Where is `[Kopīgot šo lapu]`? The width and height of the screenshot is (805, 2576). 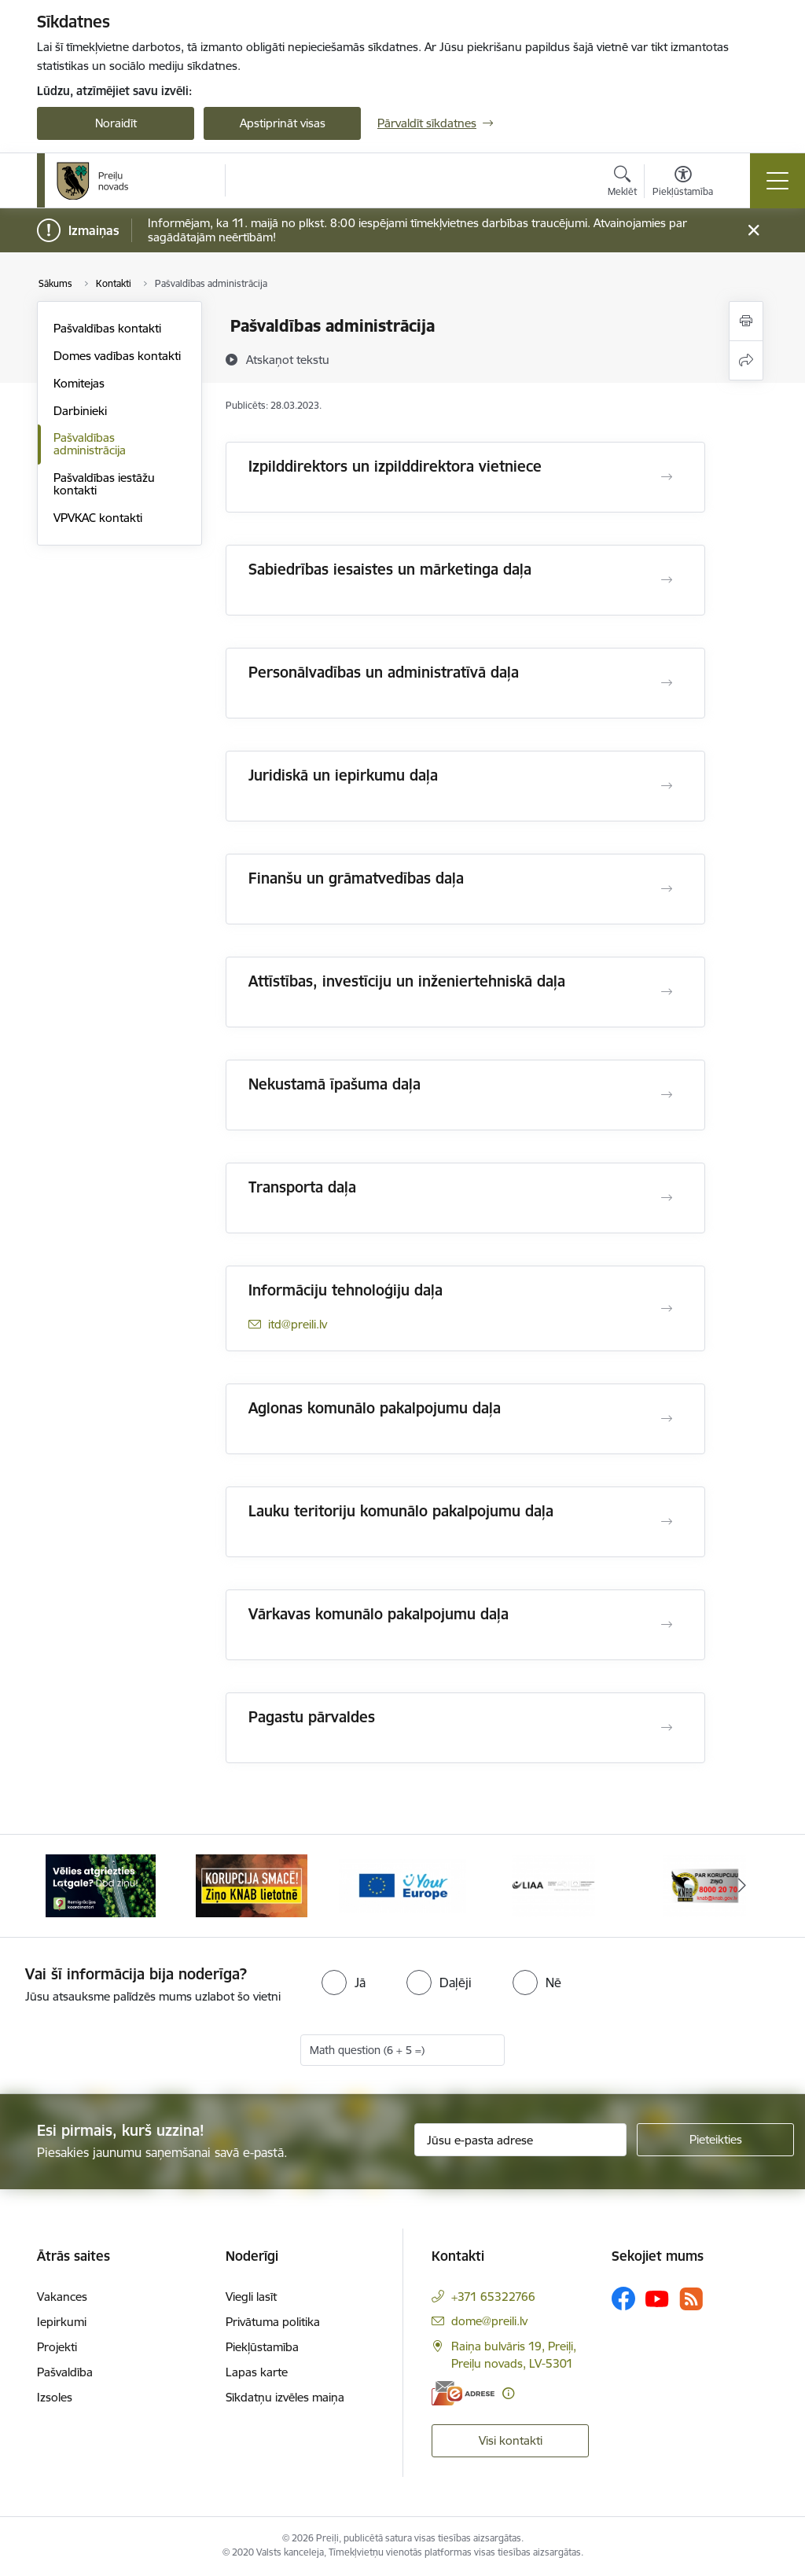 [Kopīgot šo lapu] is located at coordinates (746, 360).